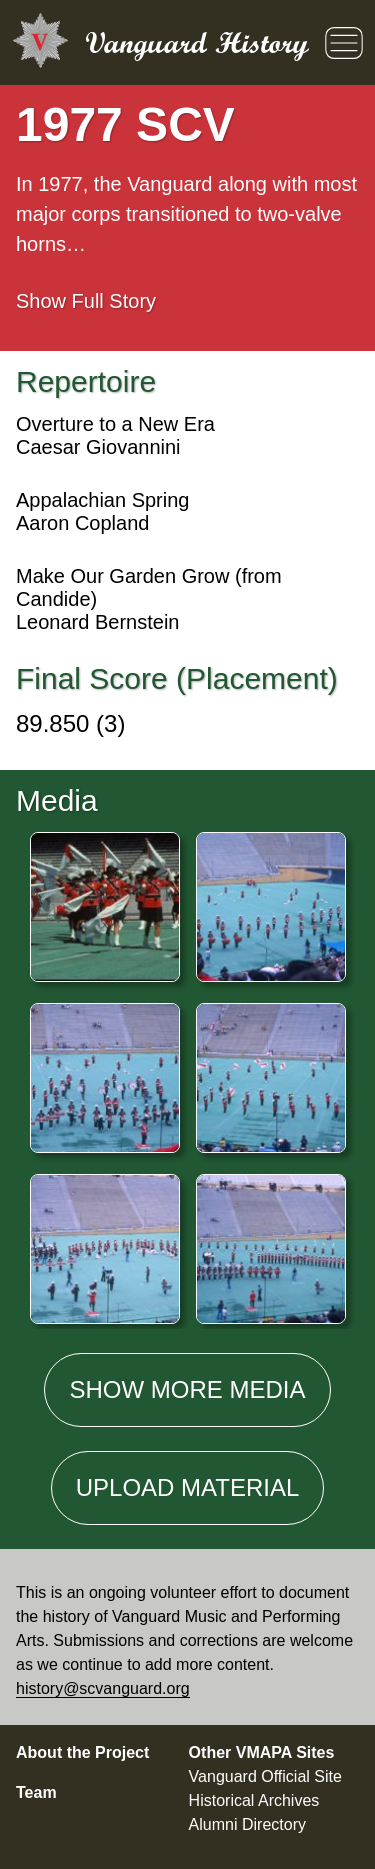 The width and height of the screenshot is (375, 1869). I want to click on About the Project, so click(82, 1752).